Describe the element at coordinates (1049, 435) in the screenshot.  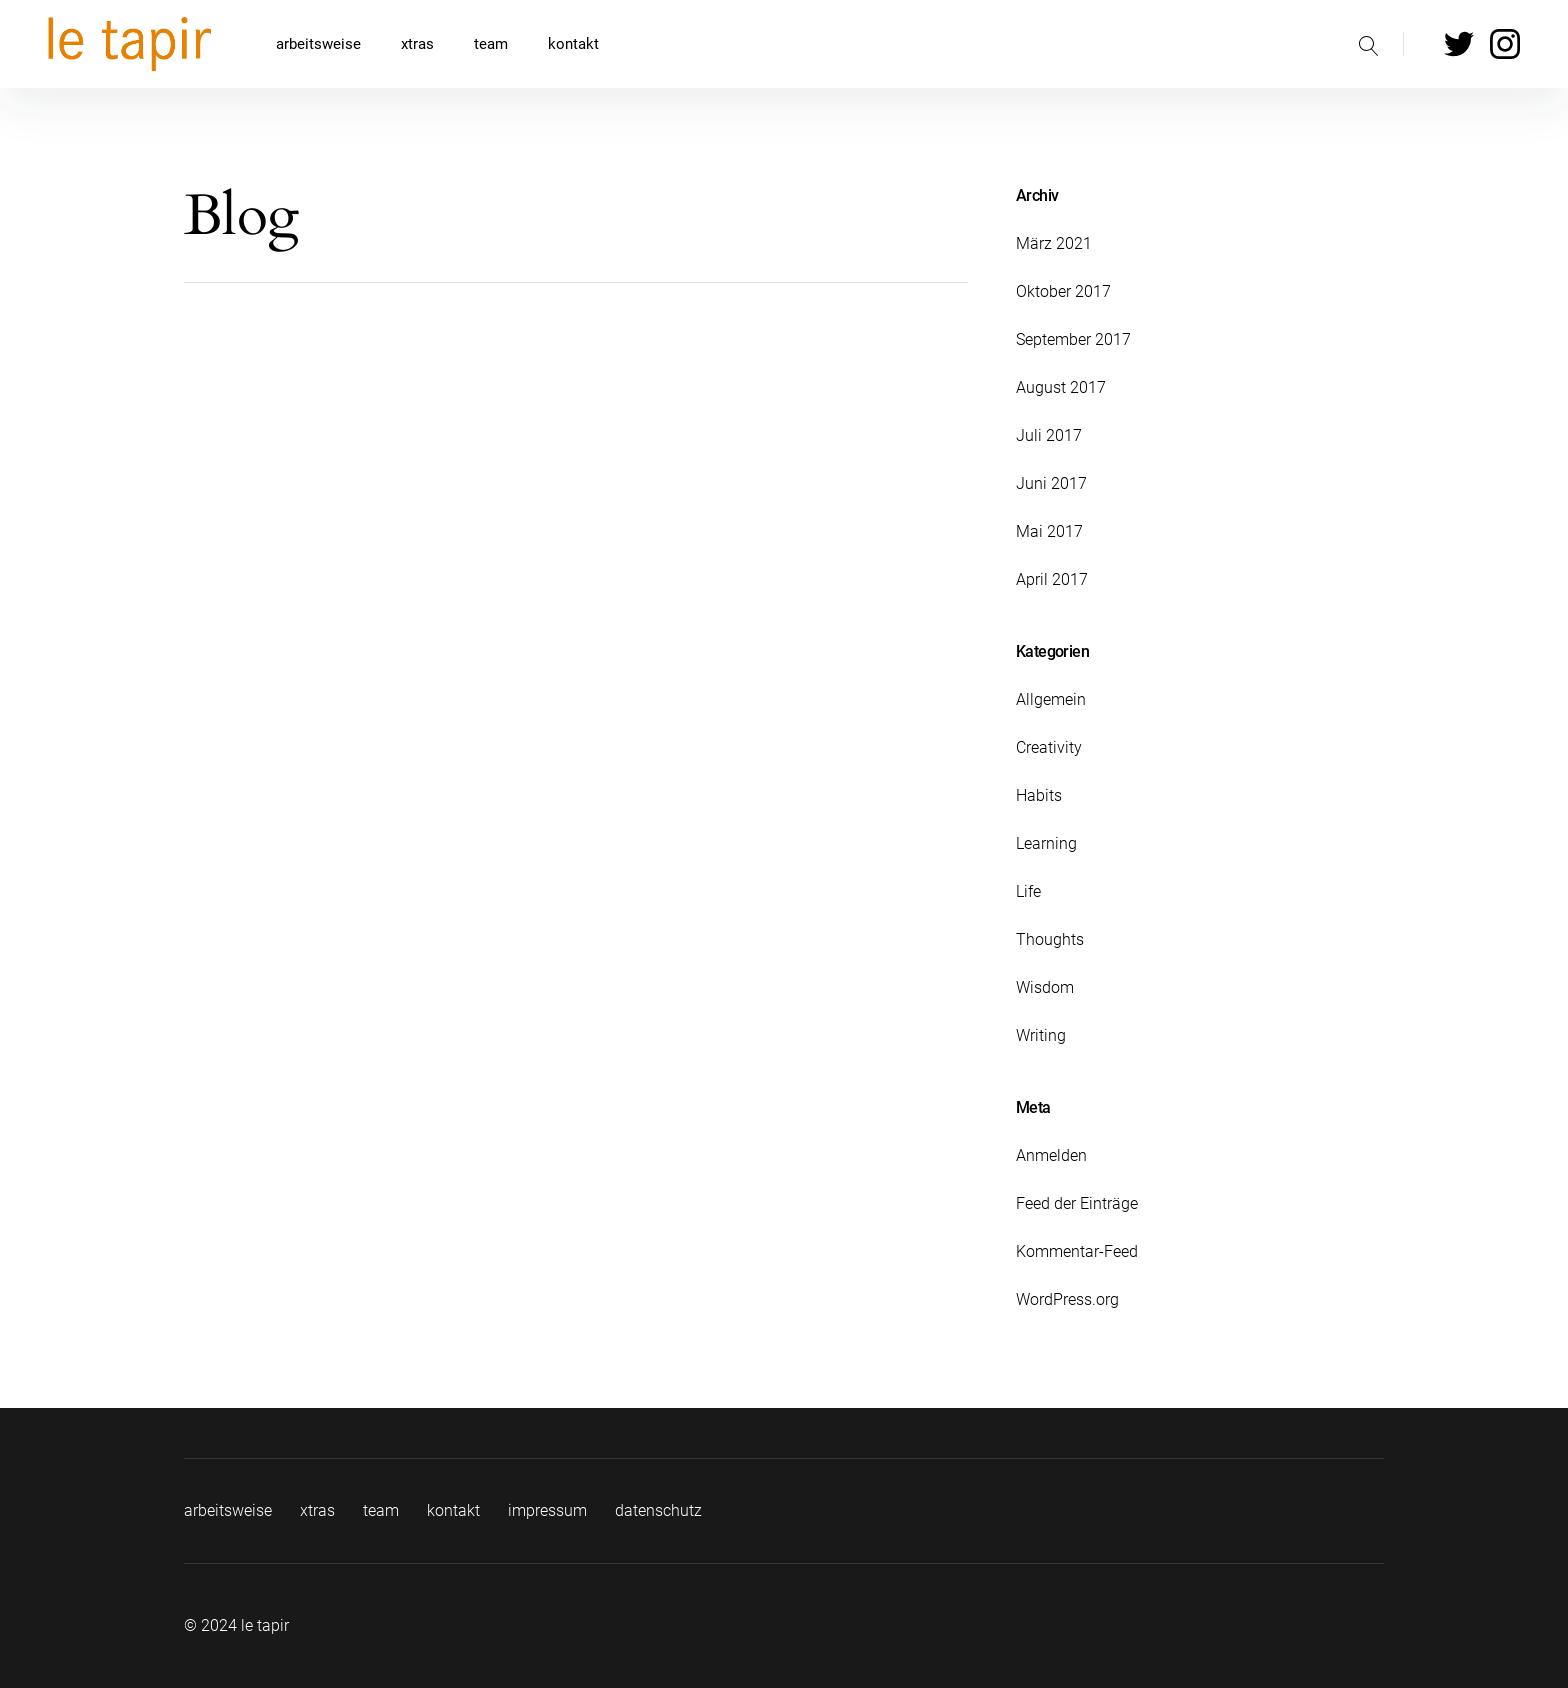
I see `Juli 2017` at that location.